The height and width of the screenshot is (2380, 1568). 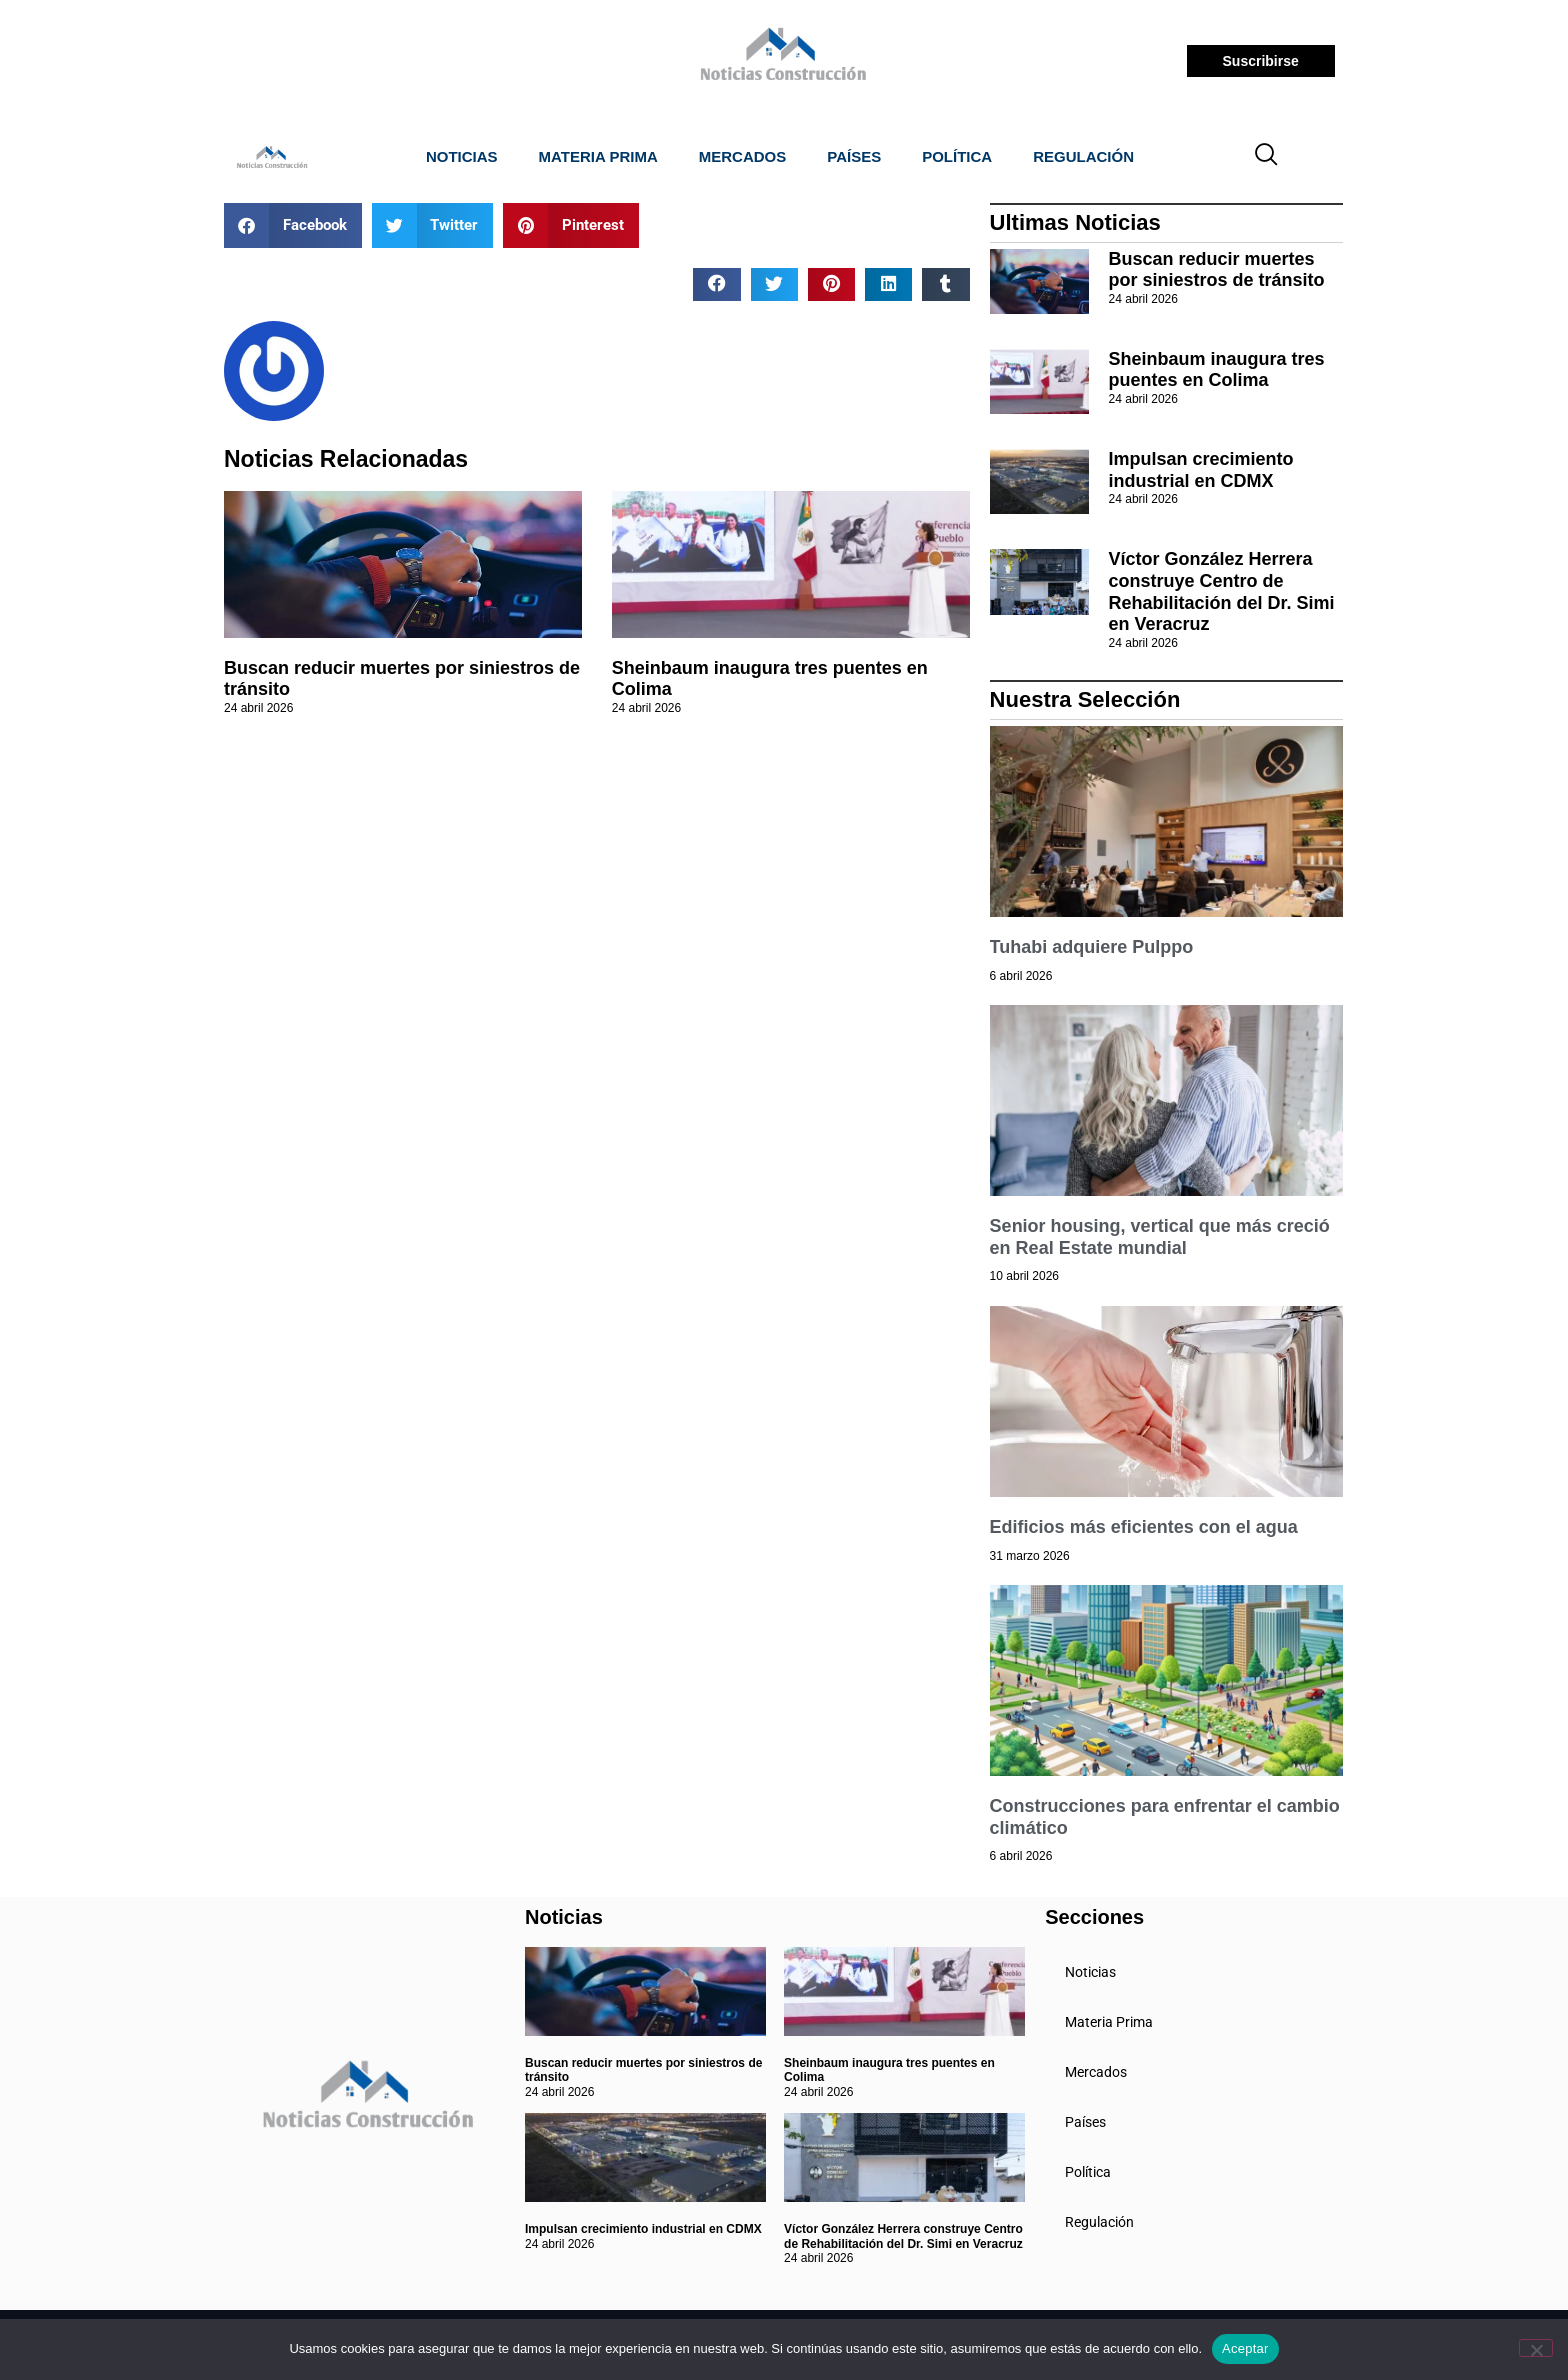 What do you see at coordinates (1536, 2348) in the screenshot?
I see `[No]` at bounding box center [1536, 2348].